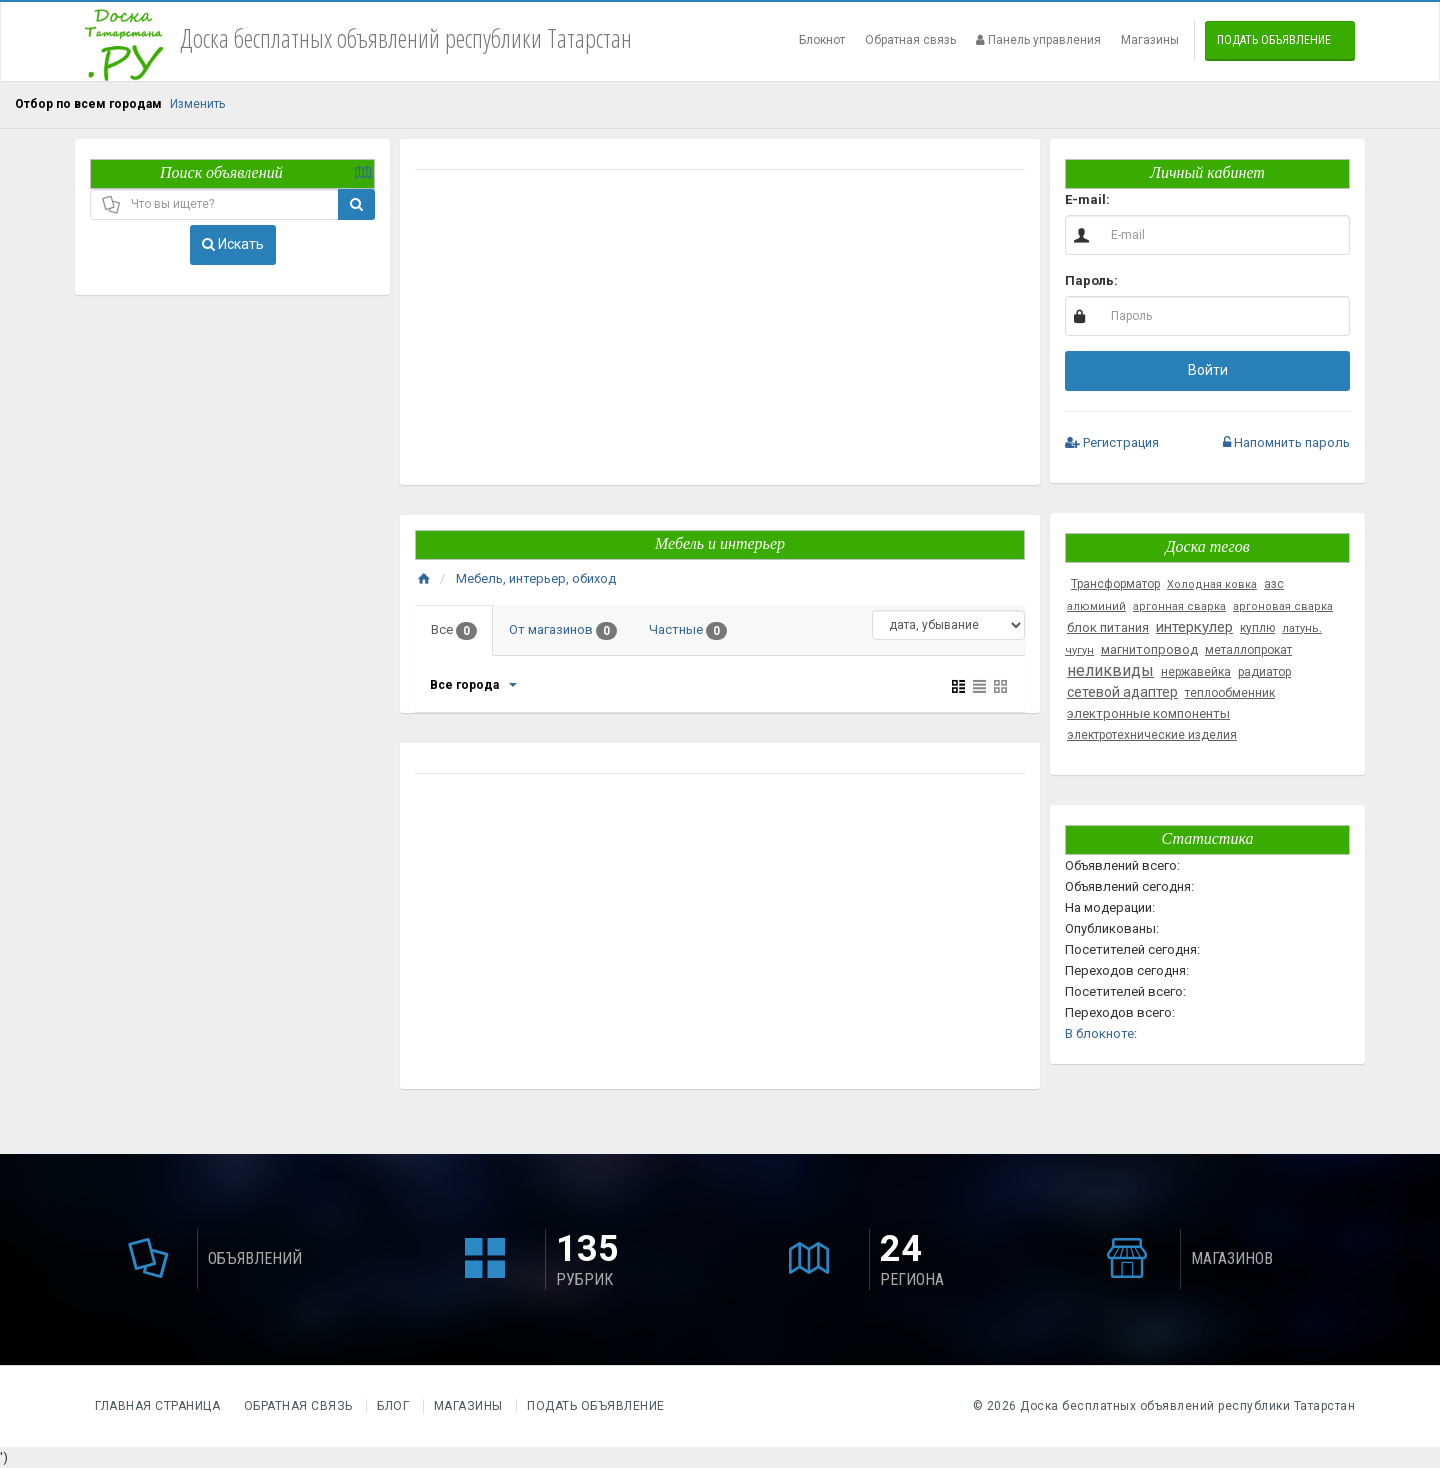  I want to click on Войти, so click(1208, 370).